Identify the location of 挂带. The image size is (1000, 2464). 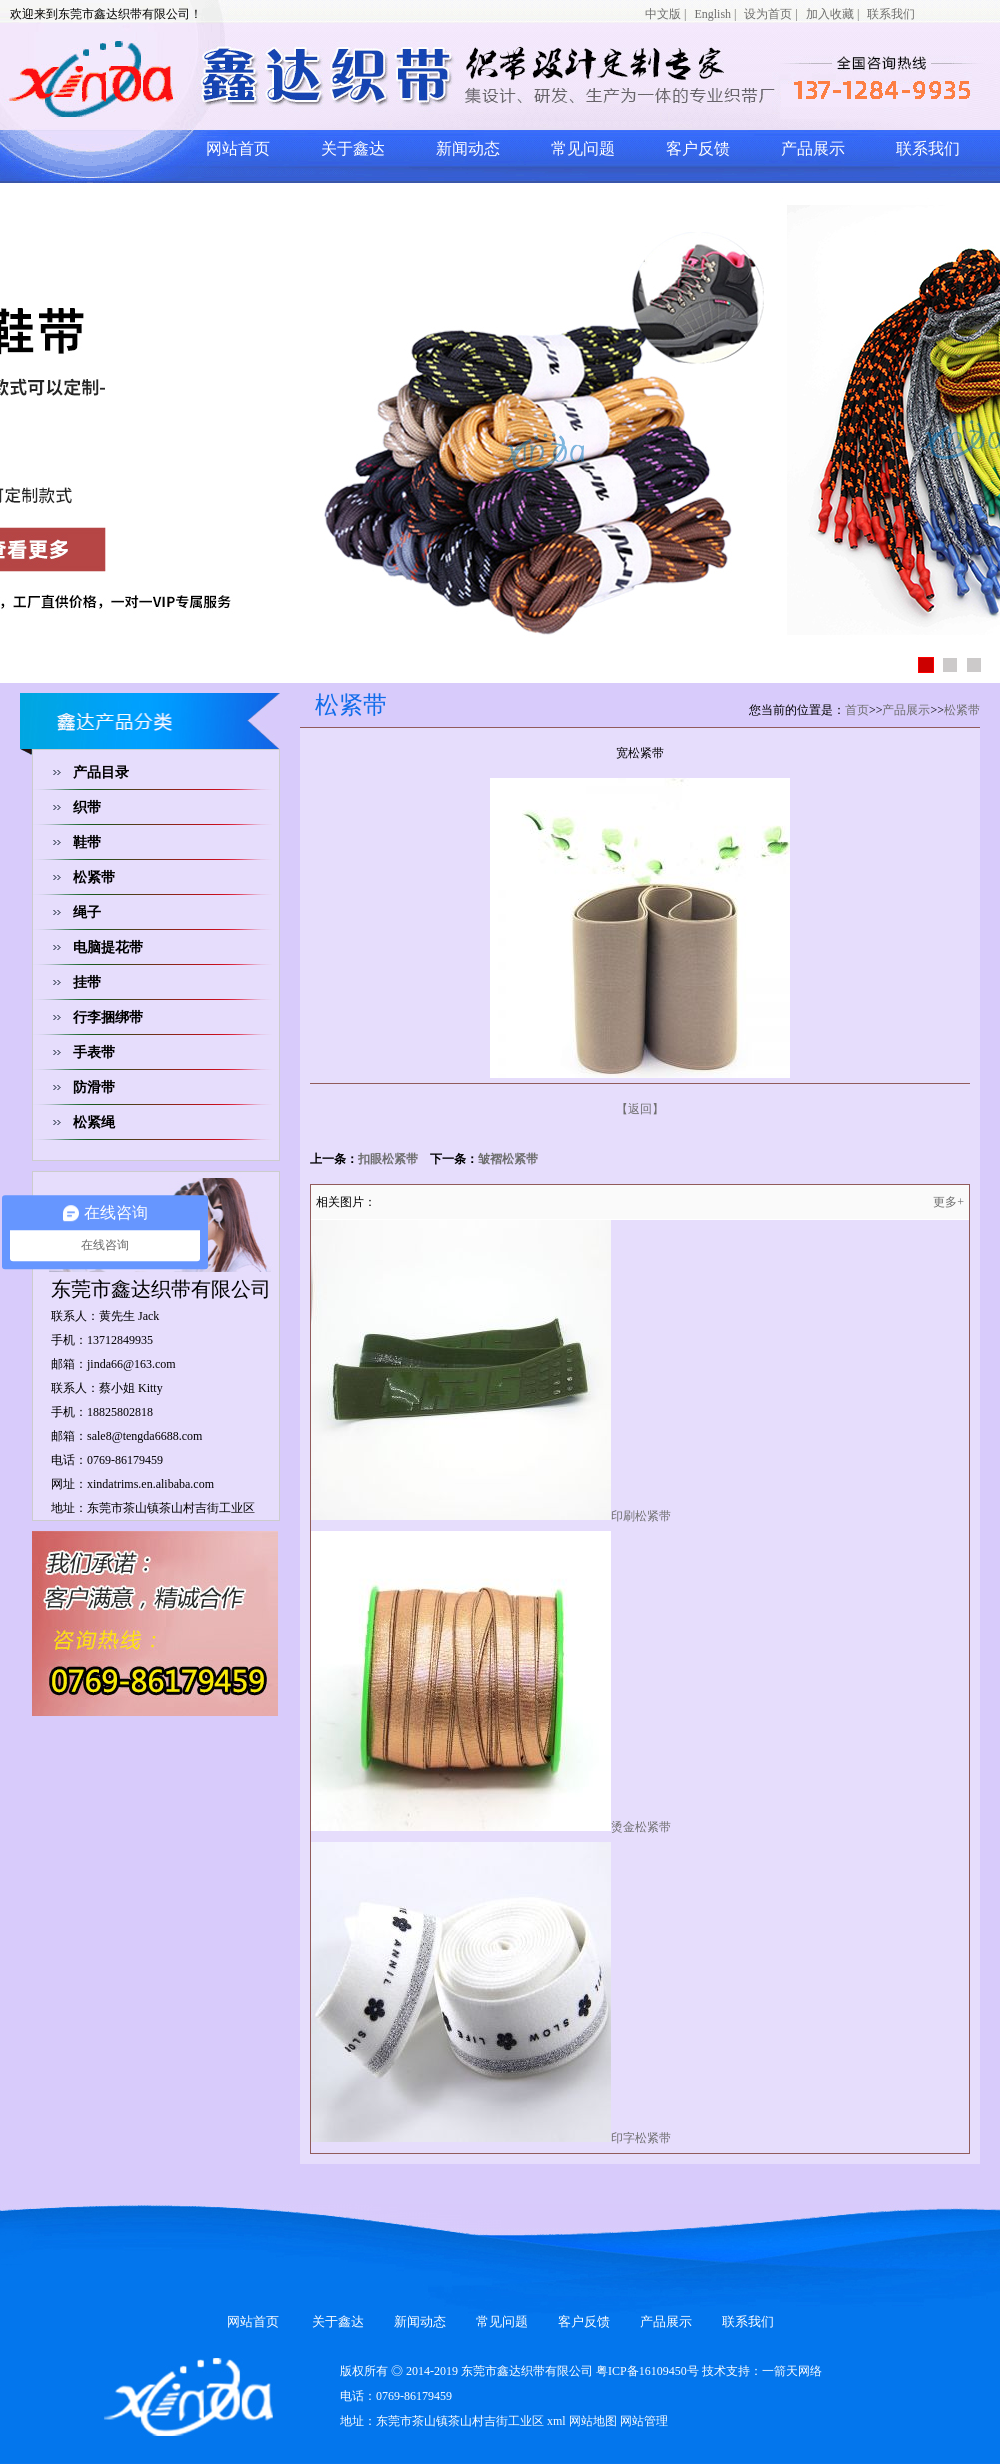
(87, 982).